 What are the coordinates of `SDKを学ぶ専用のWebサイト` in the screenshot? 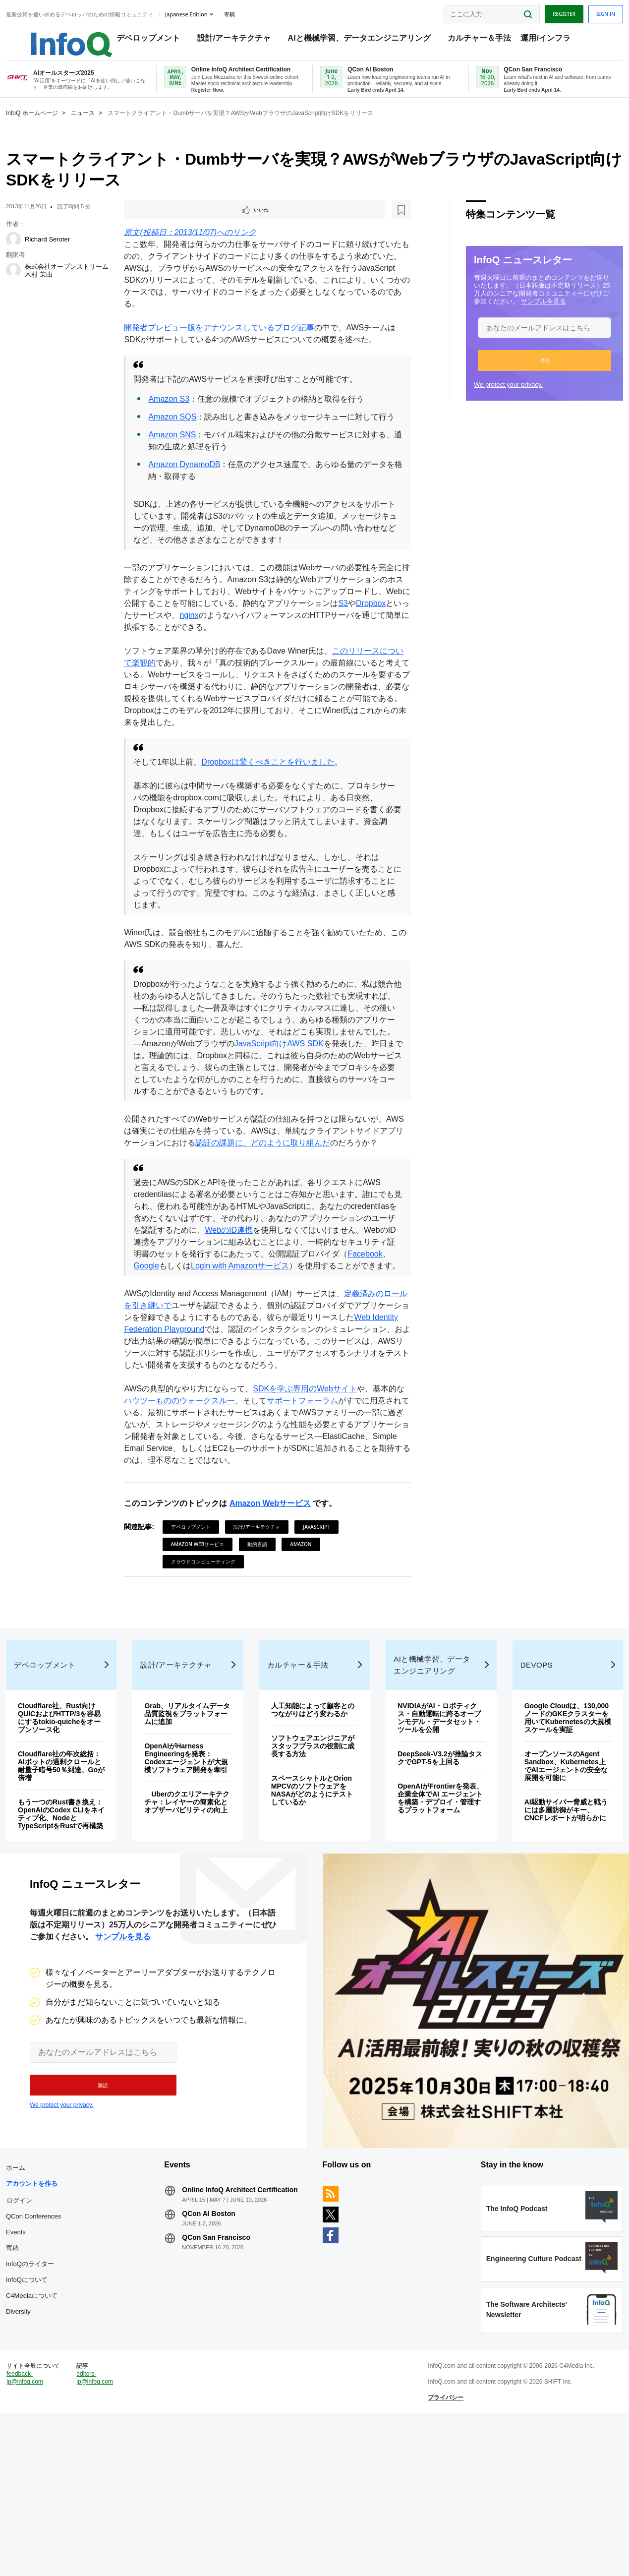 It's located at (313, 1452).